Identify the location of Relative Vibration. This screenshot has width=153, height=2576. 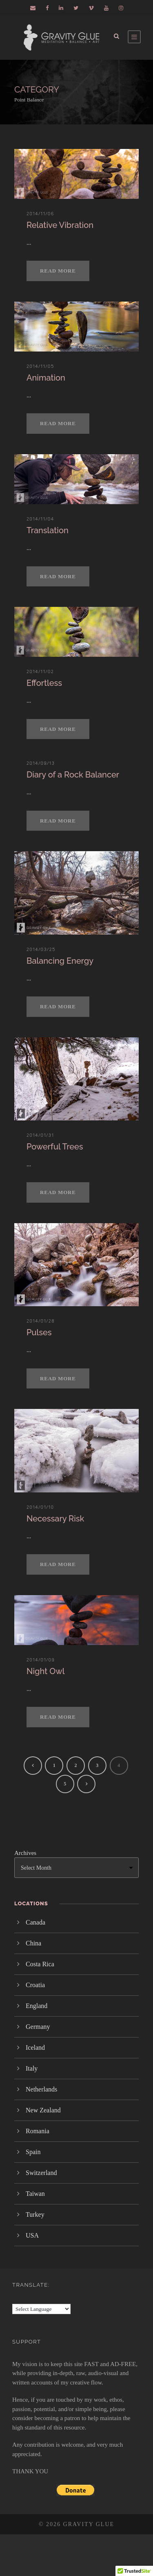
(60, 225).